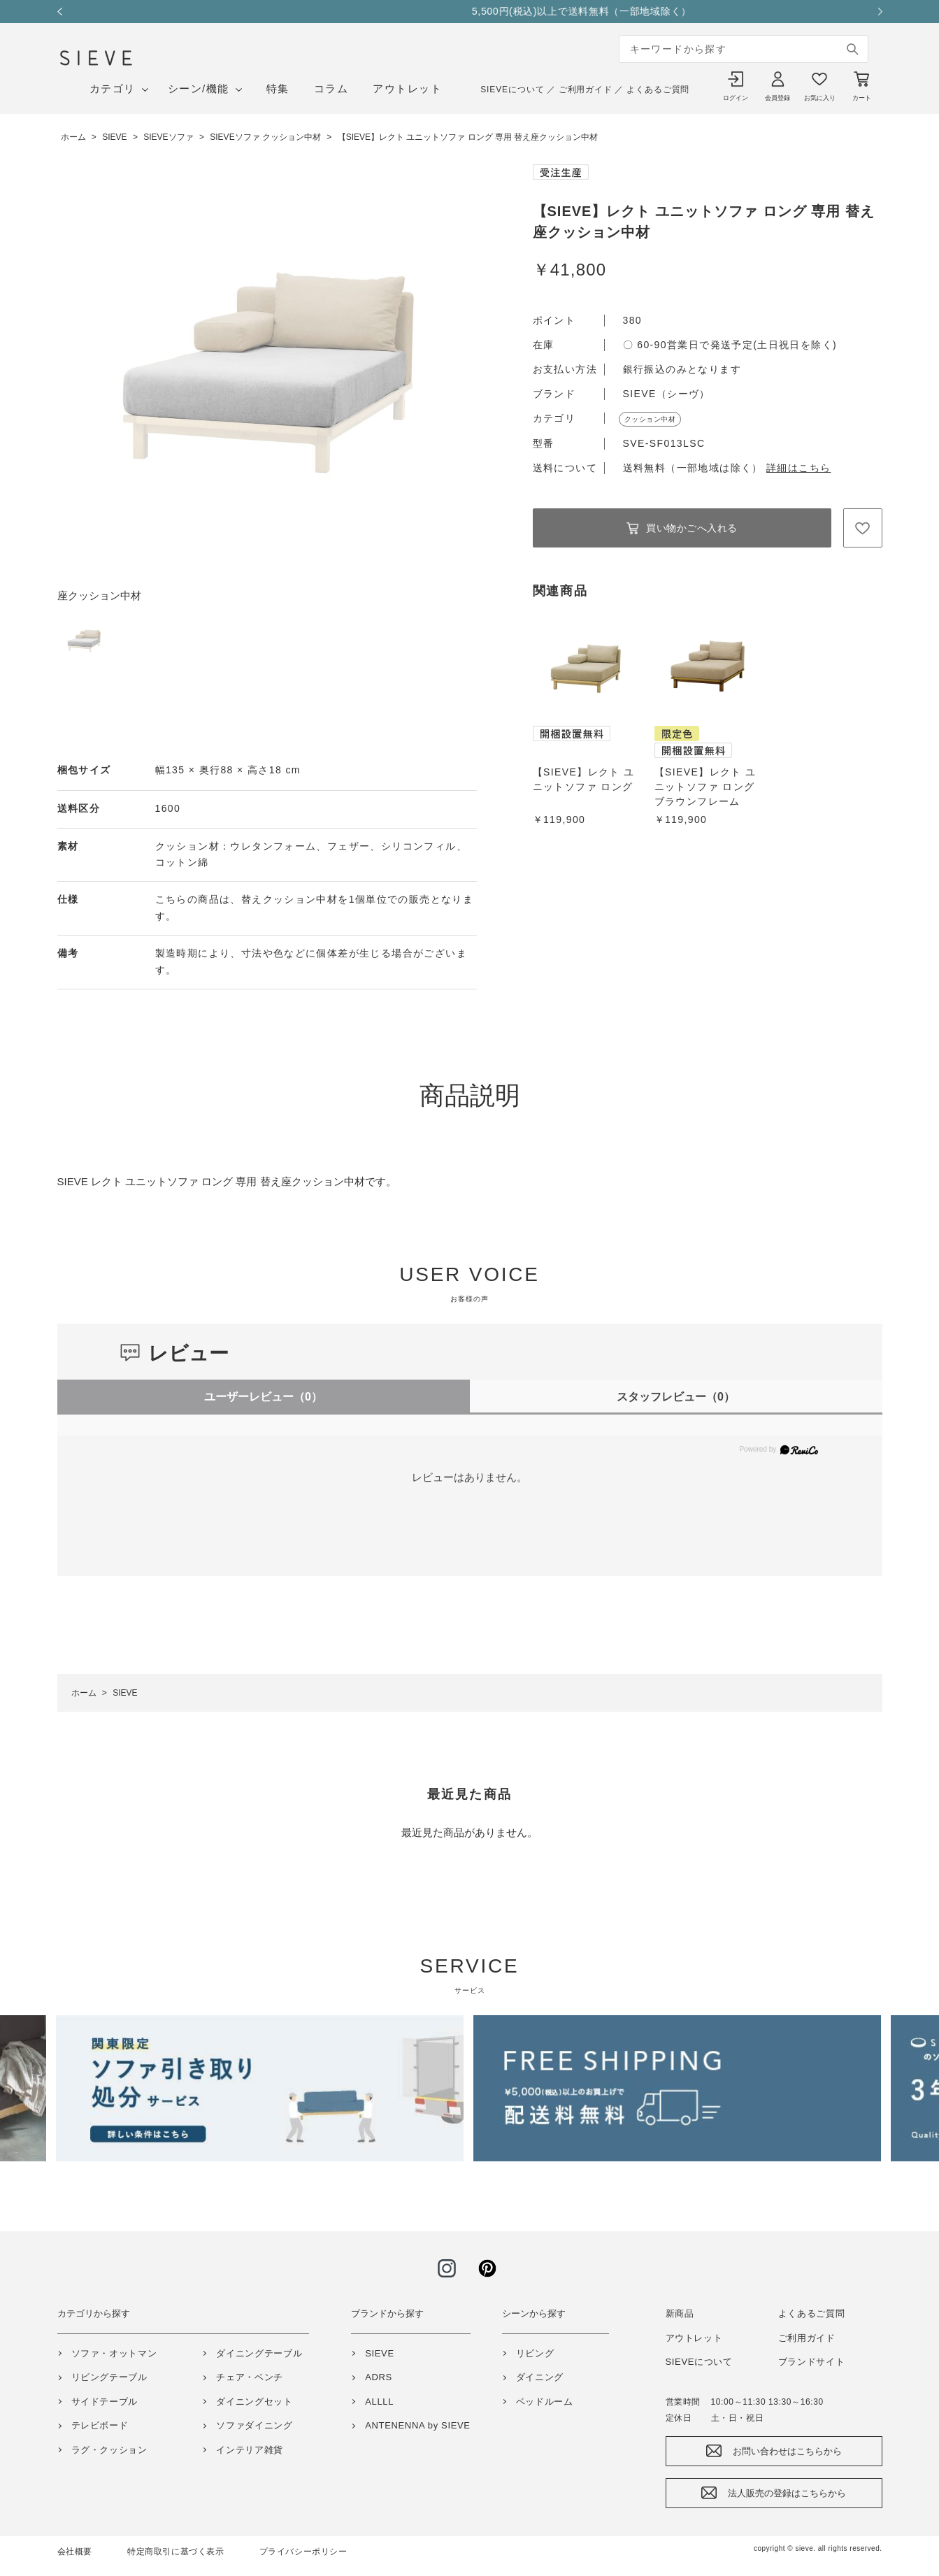 This screenshot has width=939, height=2576. Describe the element at coordinates (379, 2401) in the screenshot. I see `ALLLL` at that location.